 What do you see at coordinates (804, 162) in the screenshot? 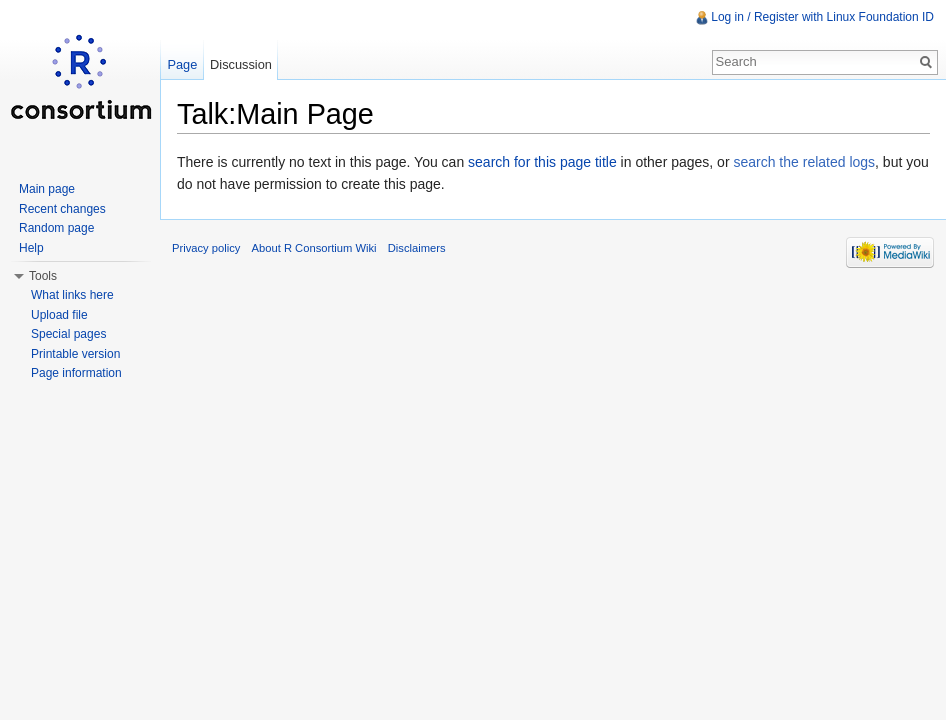
I see `search the related logs` at bounding box center [804, 162].